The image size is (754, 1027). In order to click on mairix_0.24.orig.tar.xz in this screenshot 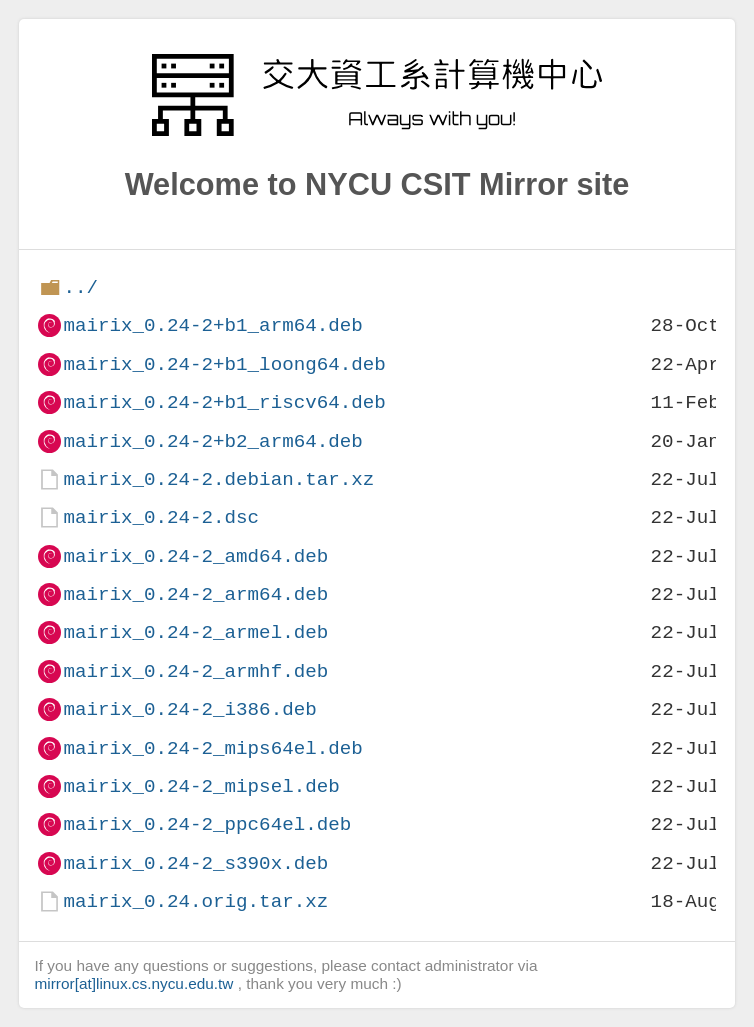, I will do `click(195, 901)`.